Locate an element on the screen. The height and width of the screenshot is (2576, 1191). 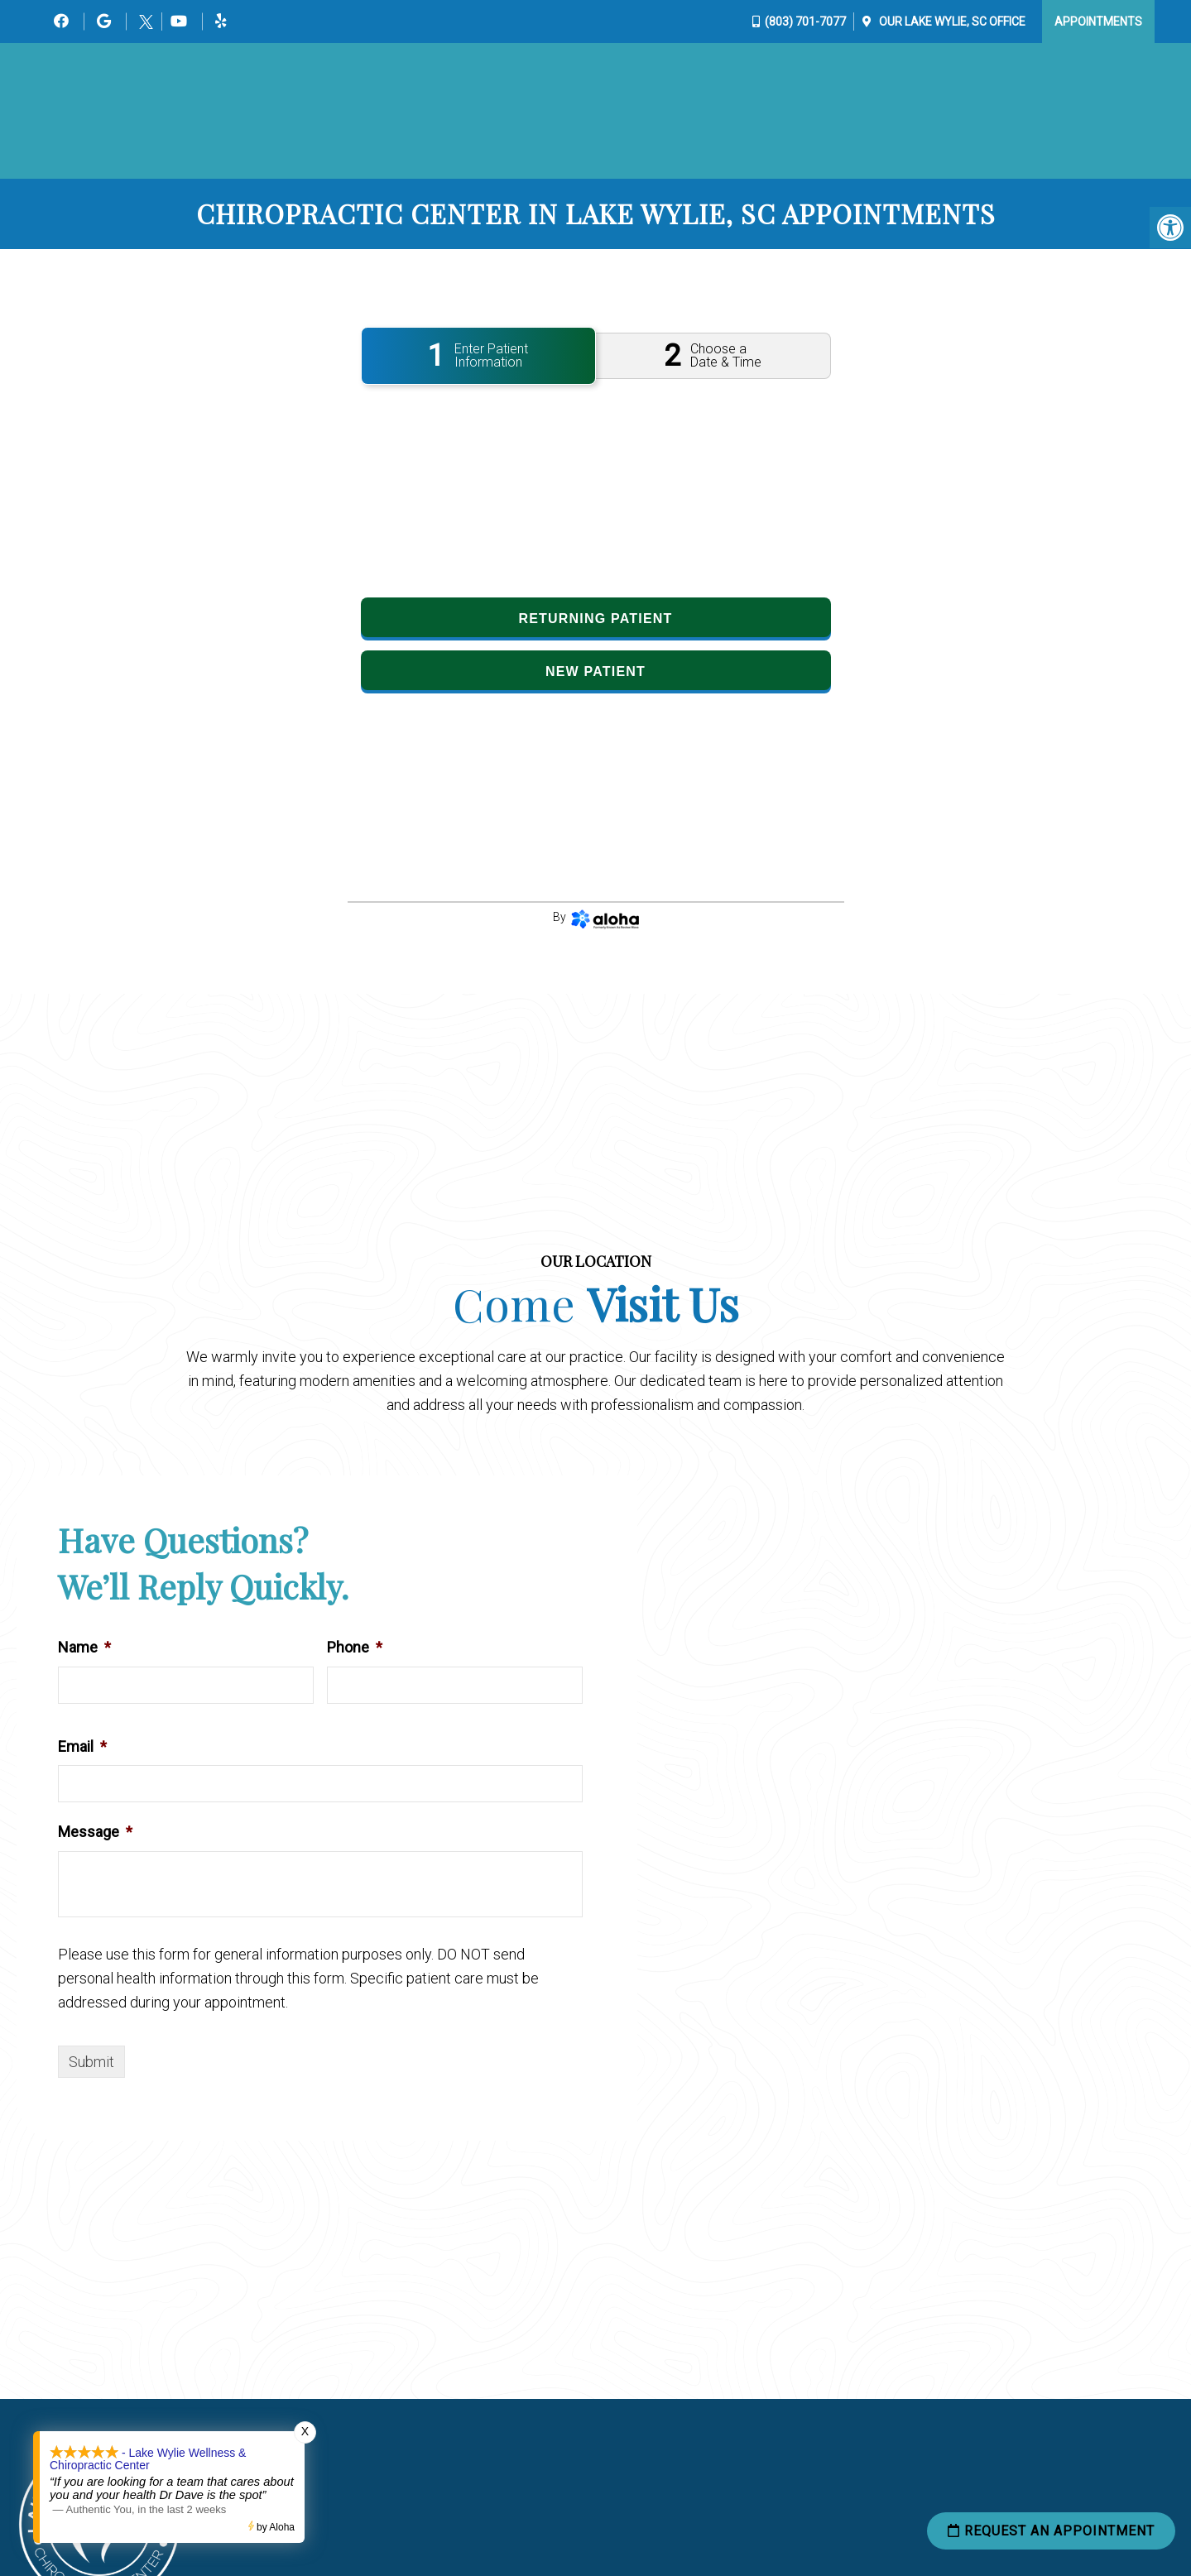
Our Office is located at coordinates (950, 21).